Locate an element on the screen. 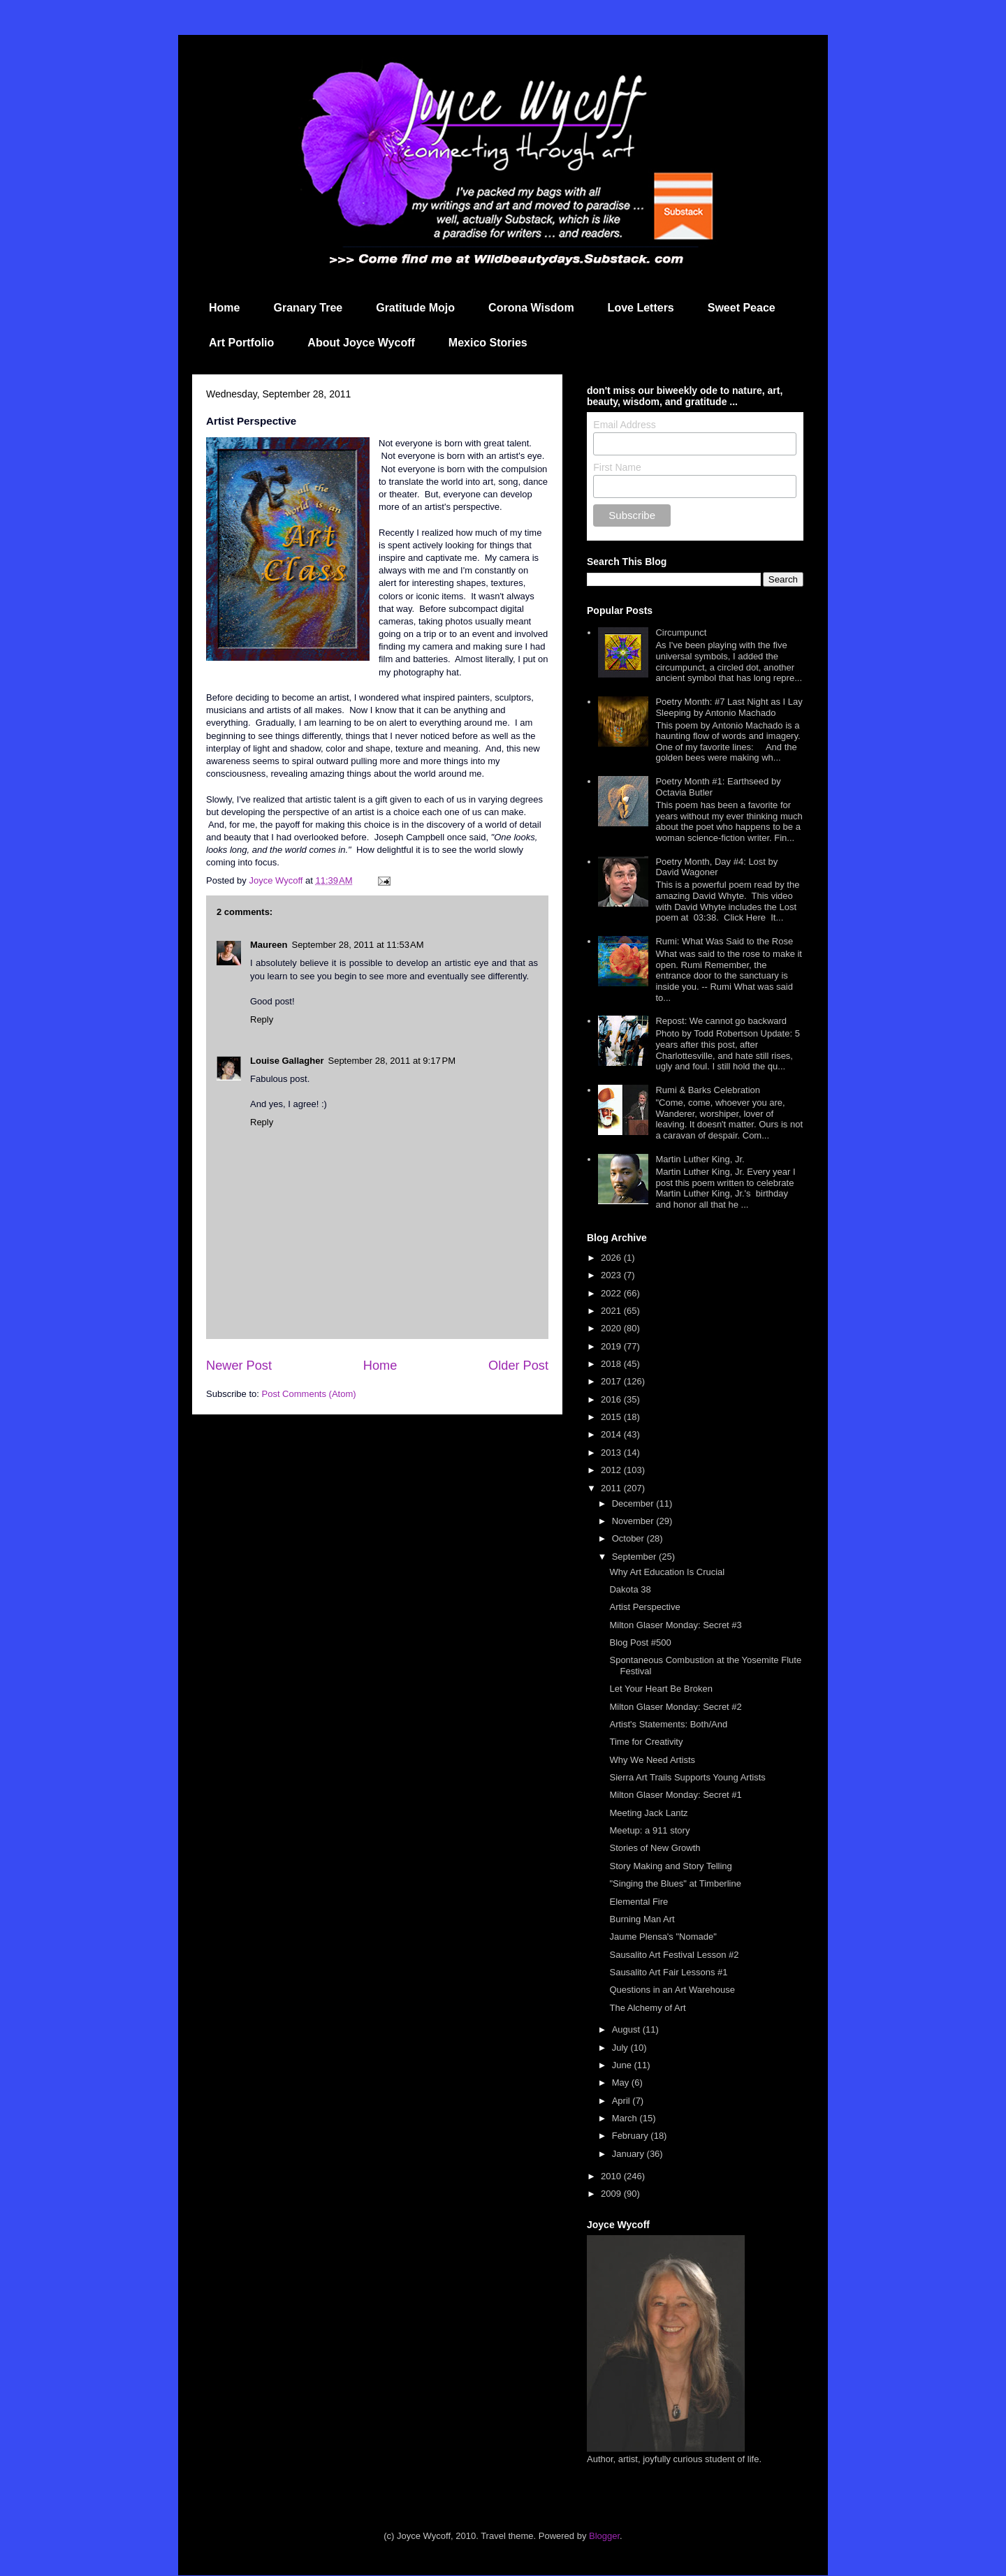  Older Post is located at coordinates (518, 1366).